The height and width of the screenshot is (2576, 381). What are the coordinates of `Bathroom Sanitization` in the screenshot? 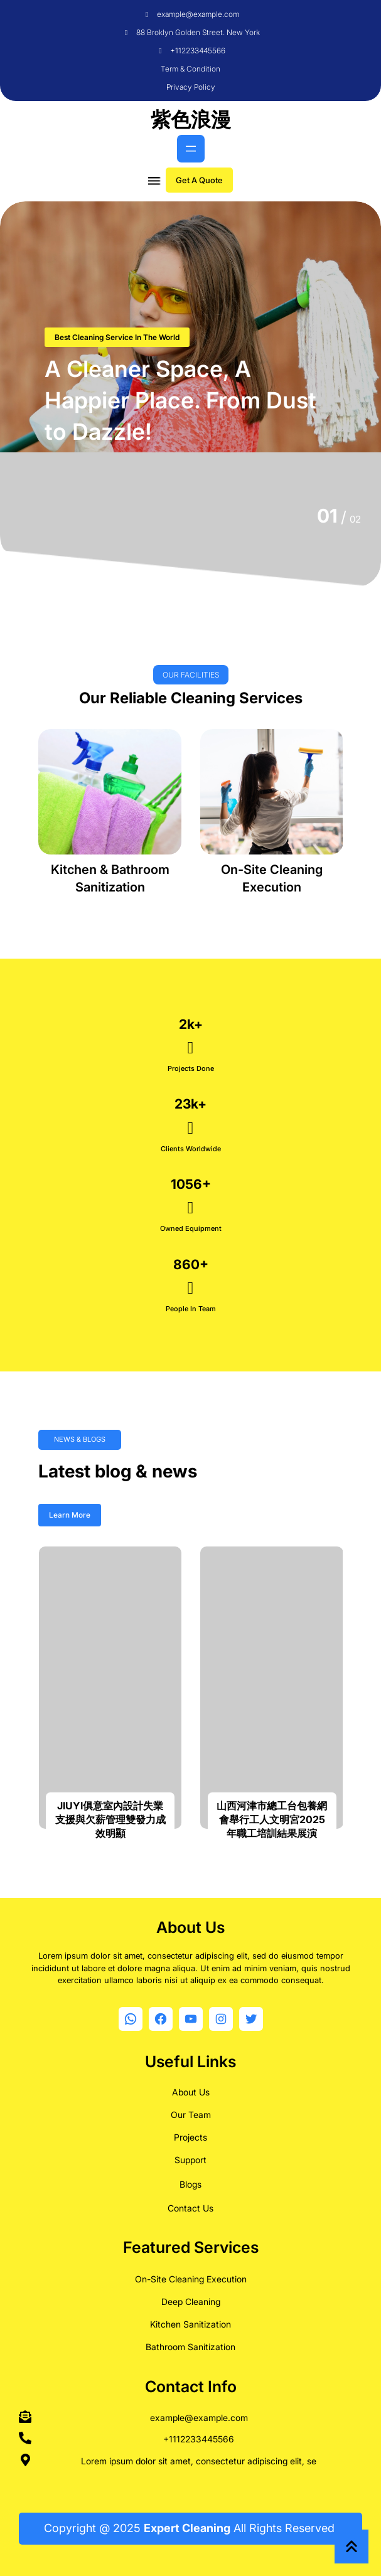 It's located at (190, 2343).